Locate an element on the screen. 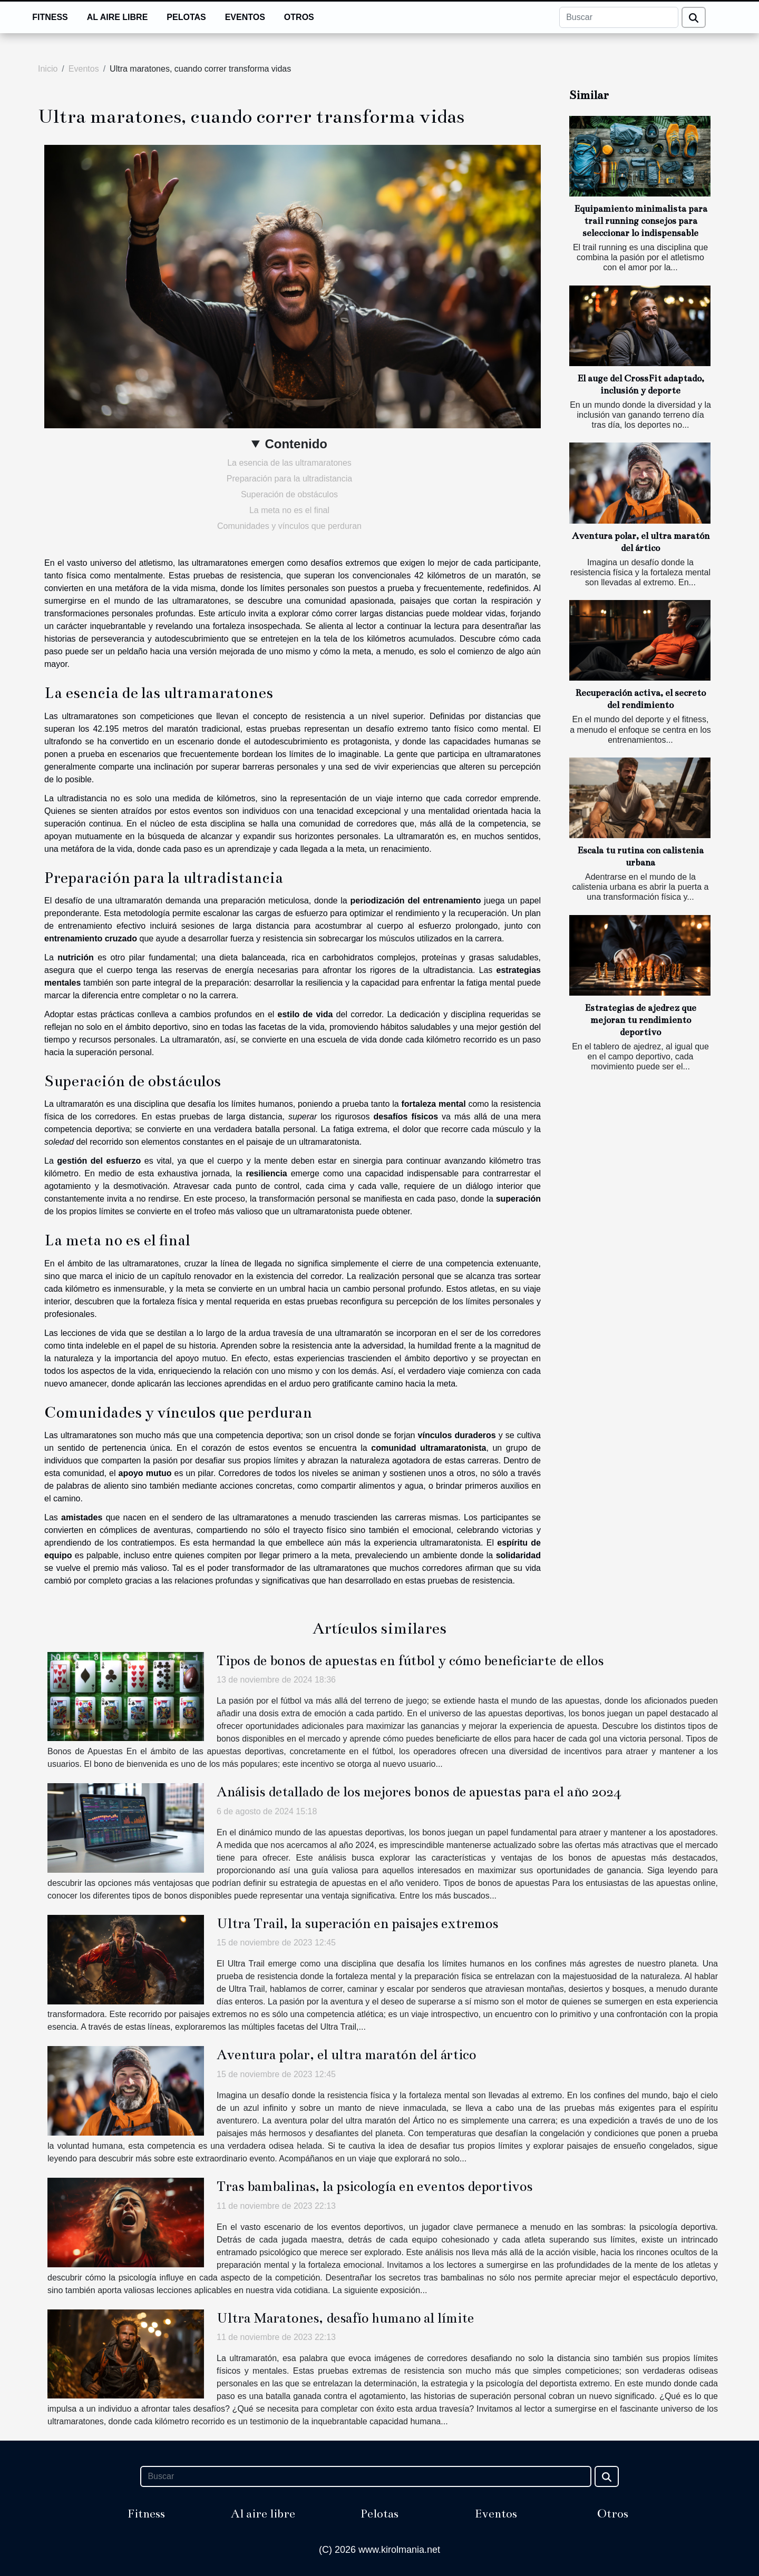  Análisis detallado de los mejores bonos de apuestas para el año 2024 is located at coordinates (419, 1792).